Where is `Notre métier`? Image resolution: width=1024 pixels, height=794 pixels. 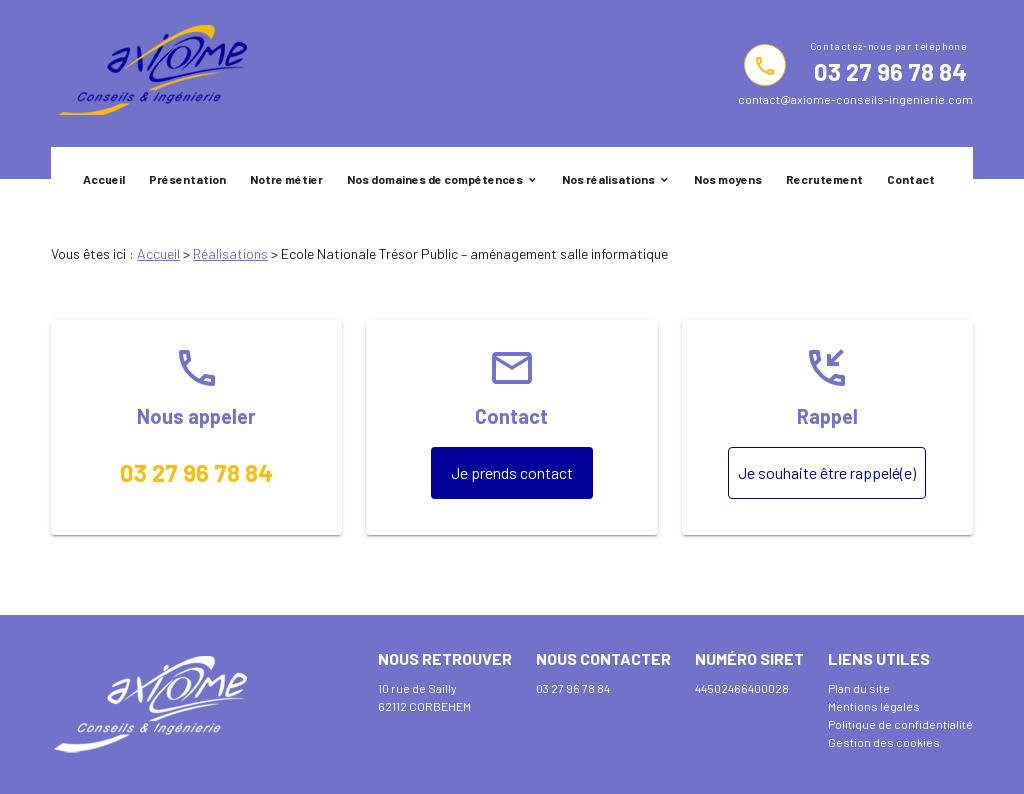
Notre métier is located at coordinates (286, 179).